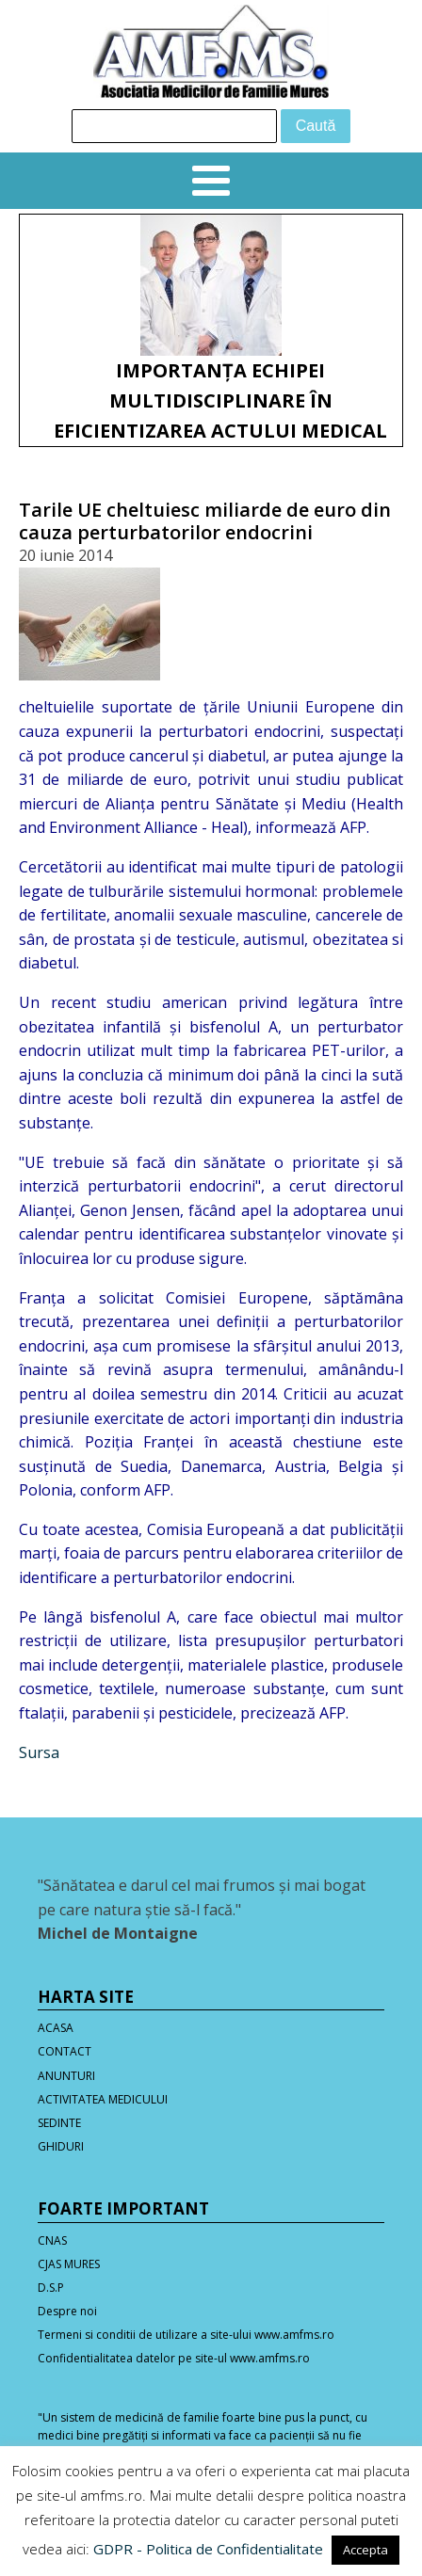 Image resolution: width=422 pixels, height=2576 pixels. I want to click on ANUNTURI, so click(66, 2076).